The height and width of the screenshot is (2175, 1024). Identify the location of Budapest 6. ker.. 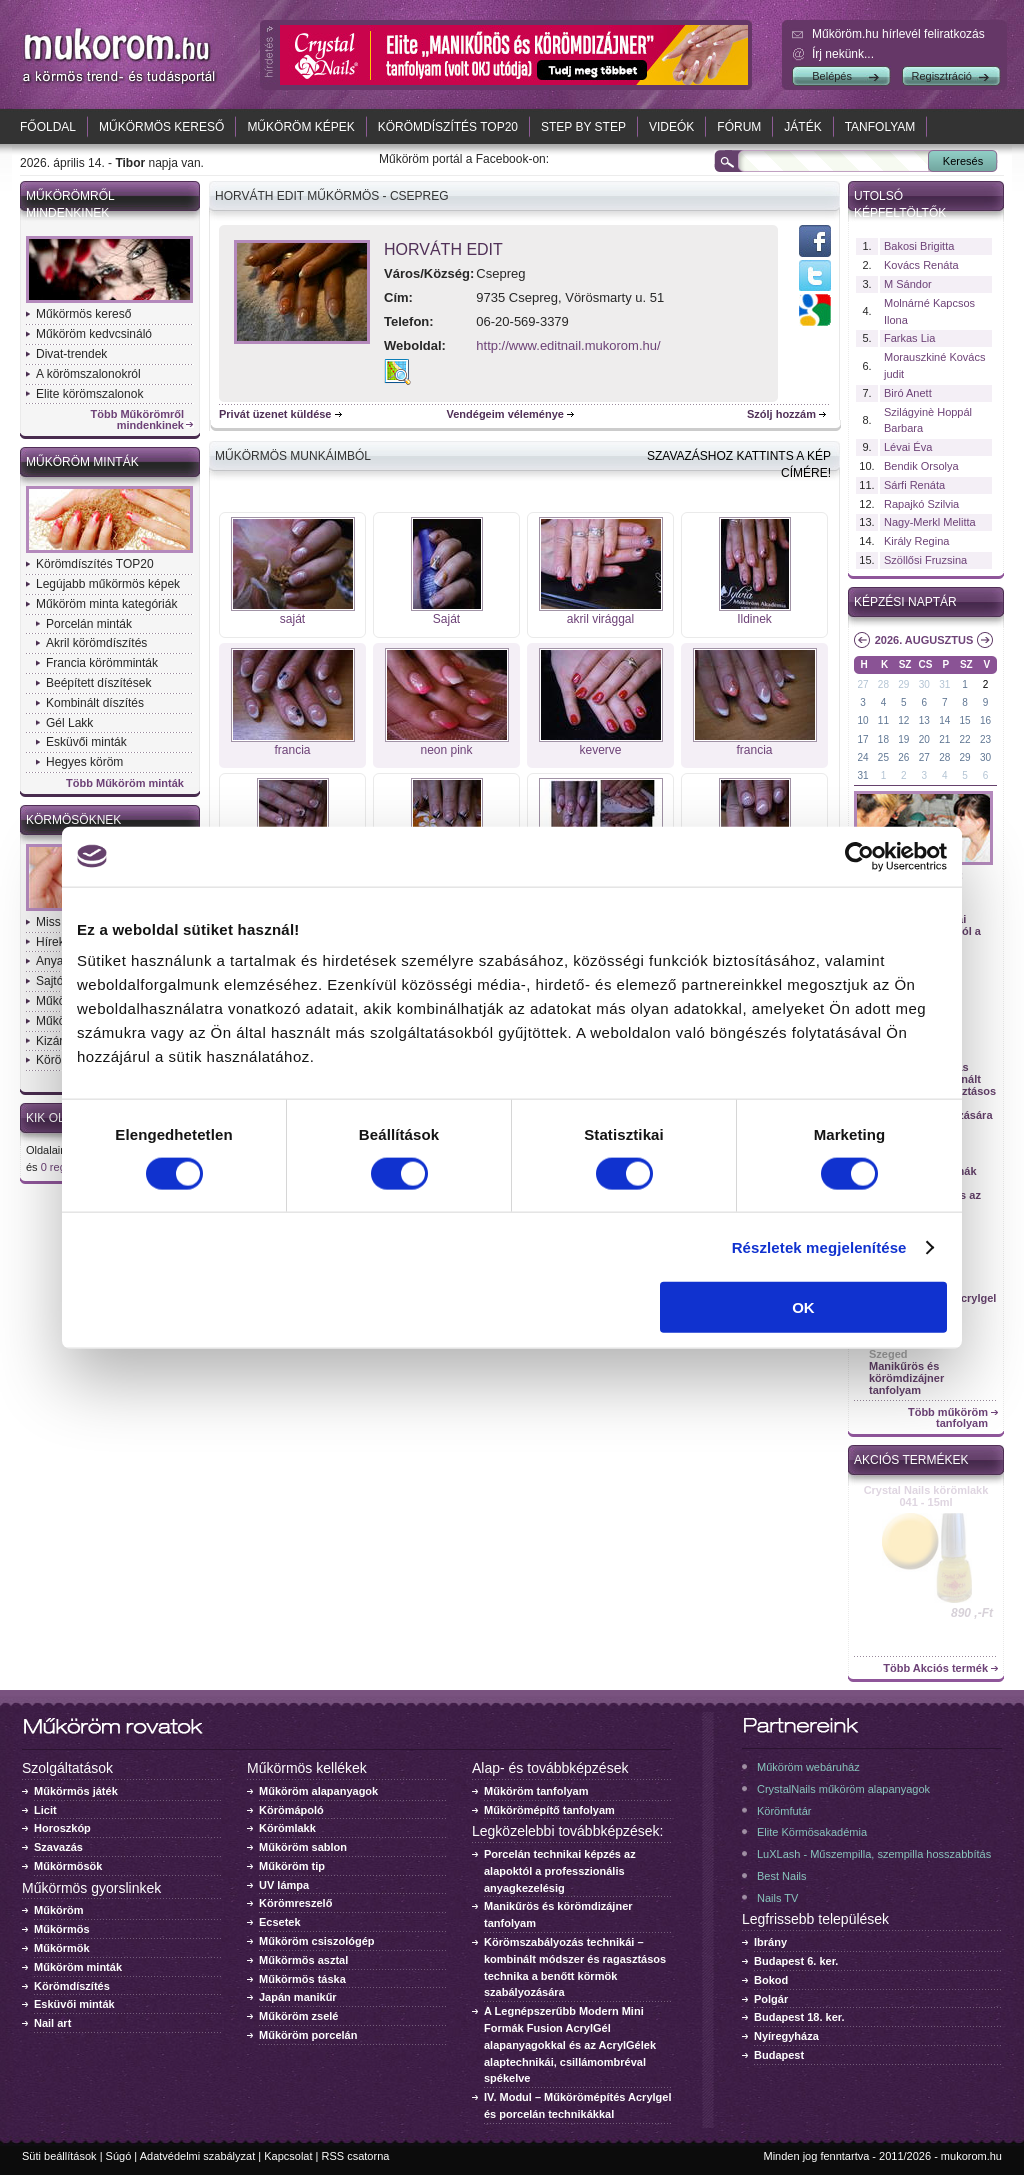
(796, 1961).